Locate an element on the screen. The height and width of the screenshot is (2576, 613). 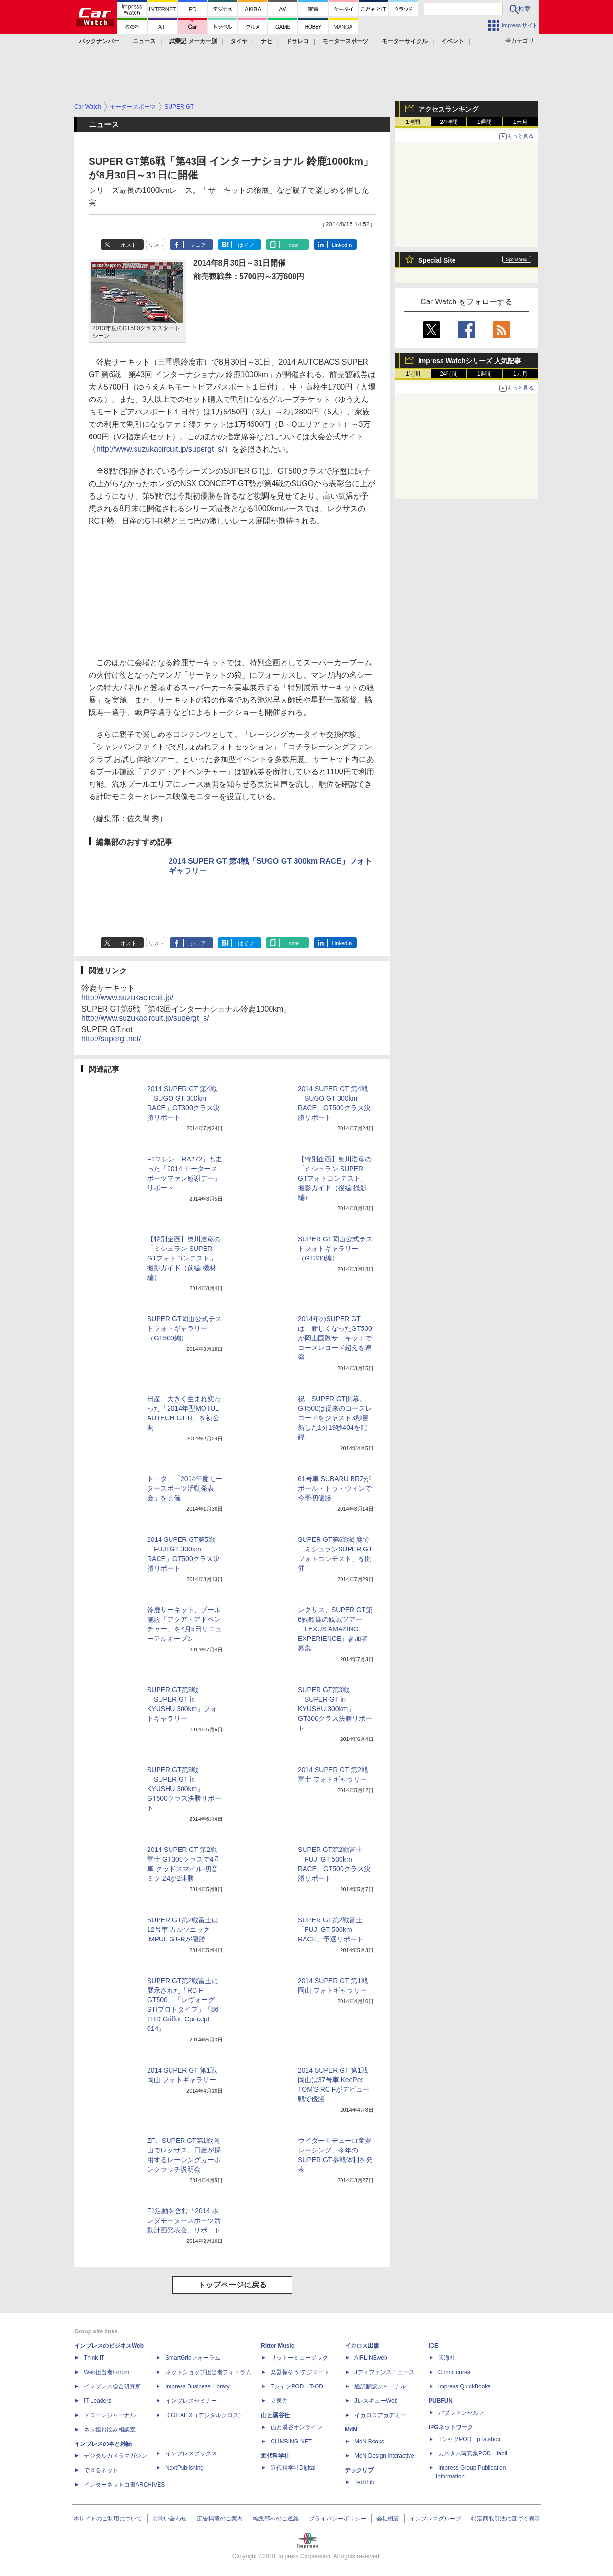
2014年のSUPER GTは、新しくなったGT500が岡山国際サーキットでコースレコード超えを連発 is located at coordinates (335, 1338).